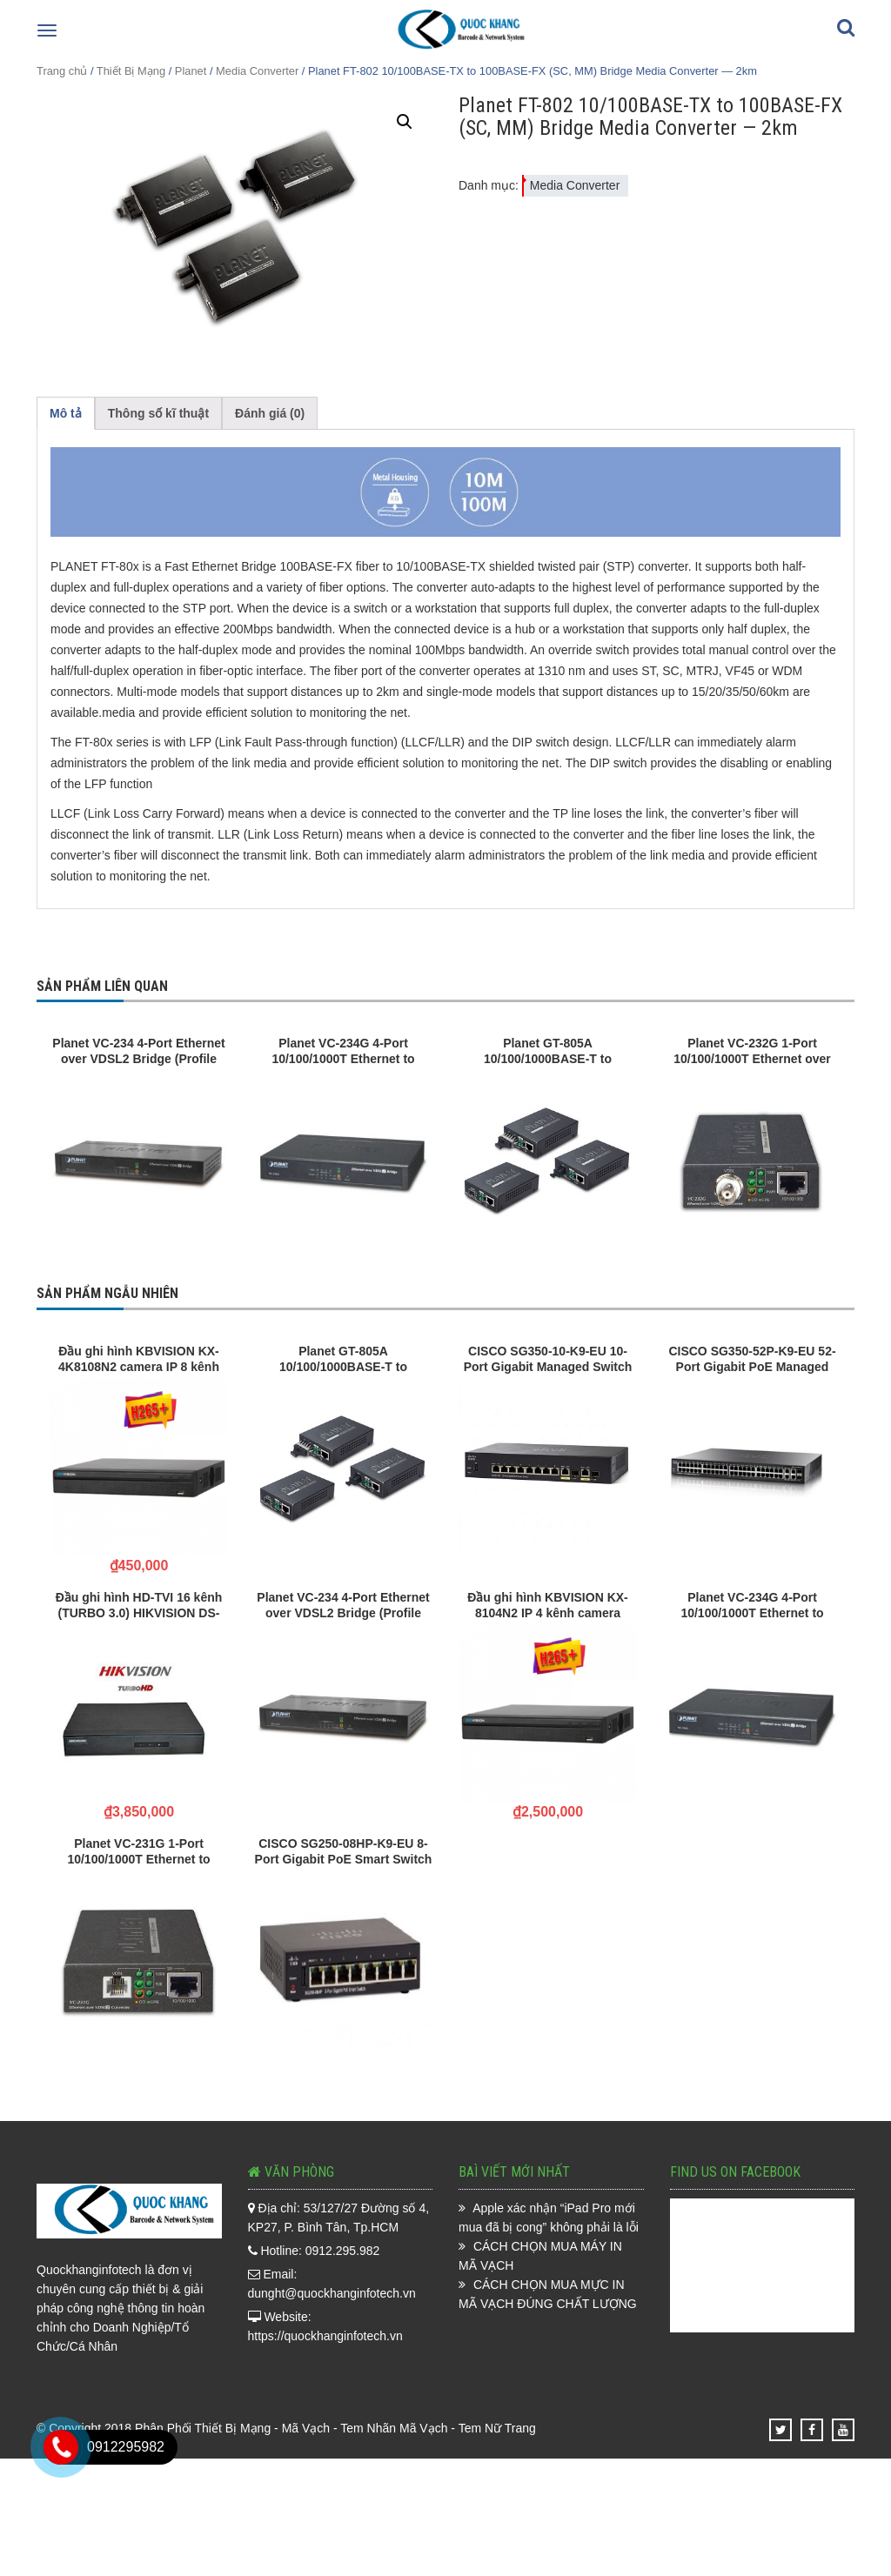 This screenshot has width=891, height=2576. Describe the element at coordinates (138, 1051) in the screenshot. I see `Planet VC-234 4-Port Ethernet over VDSL2 Bridge (Profile 30a)` at that location.